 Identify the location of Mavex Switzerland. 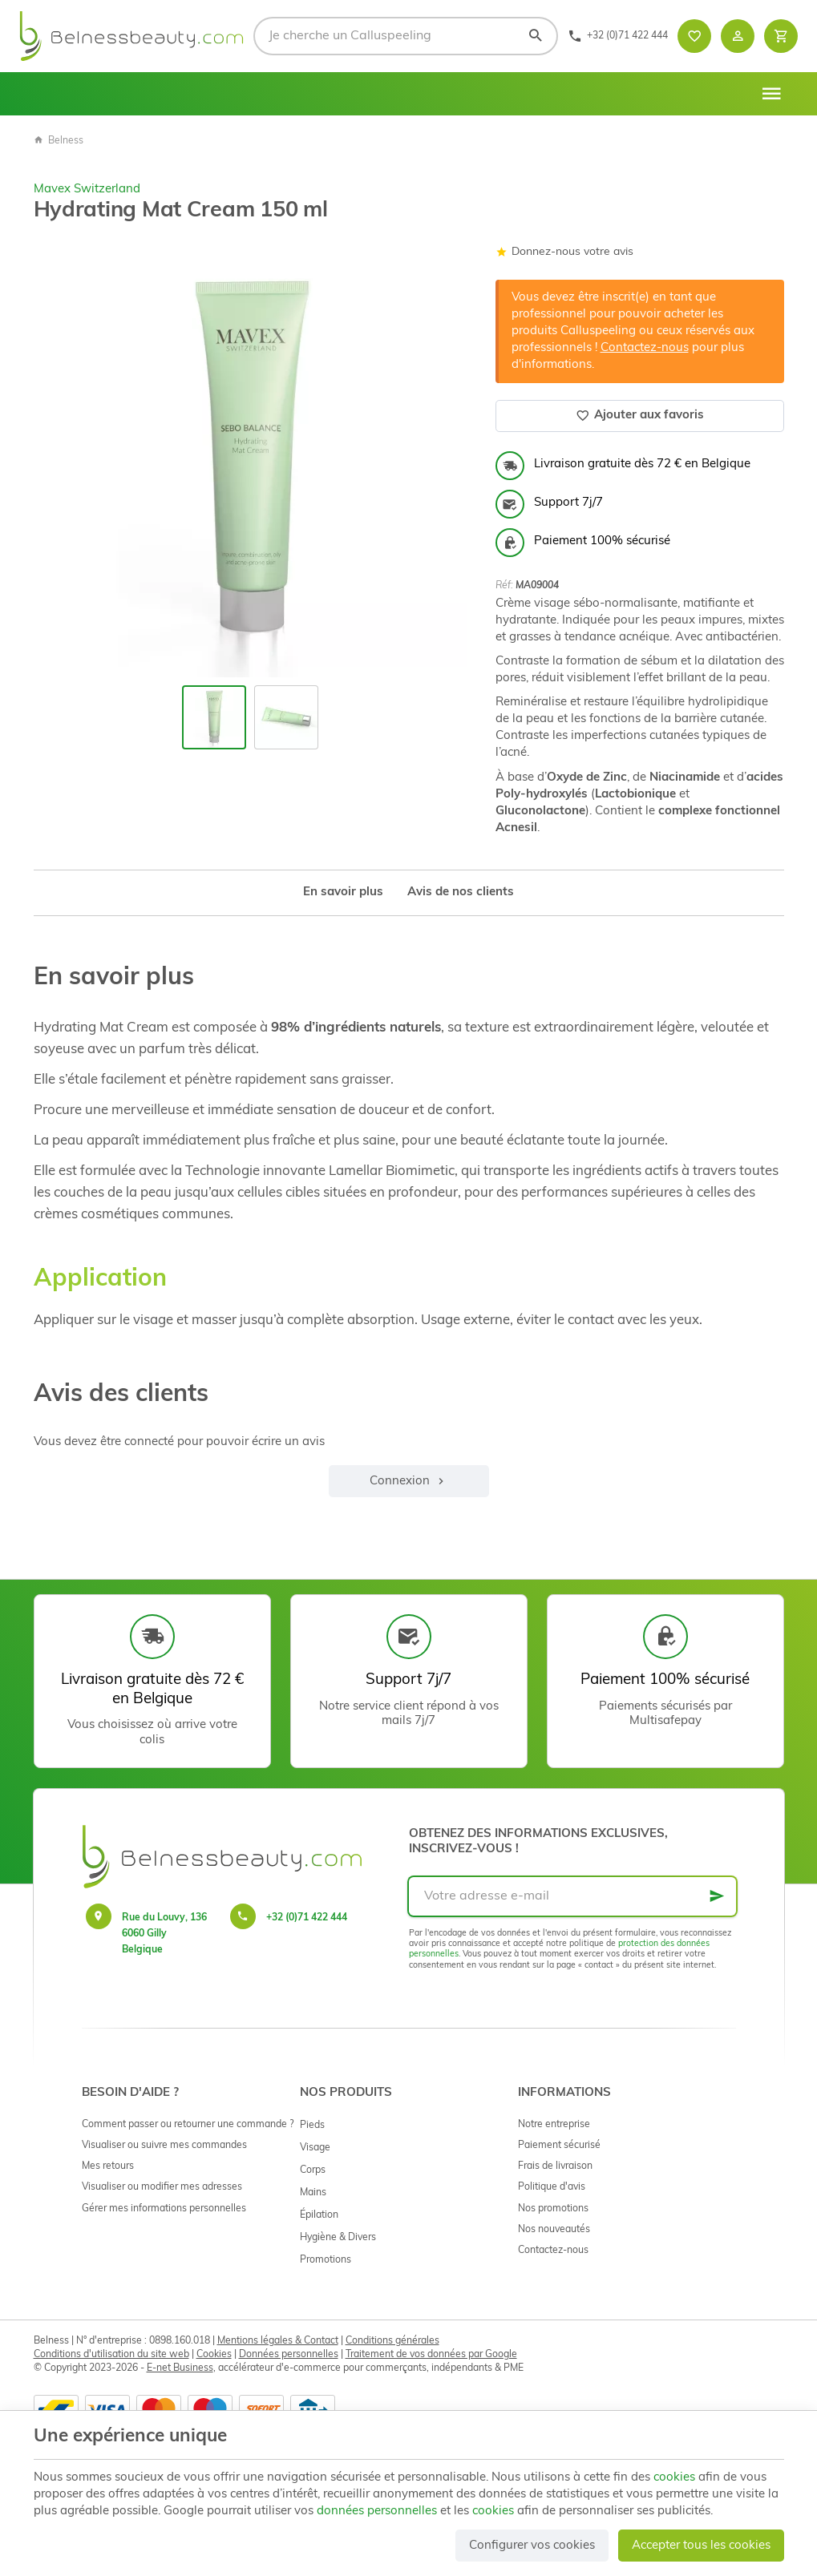
(87, 190).